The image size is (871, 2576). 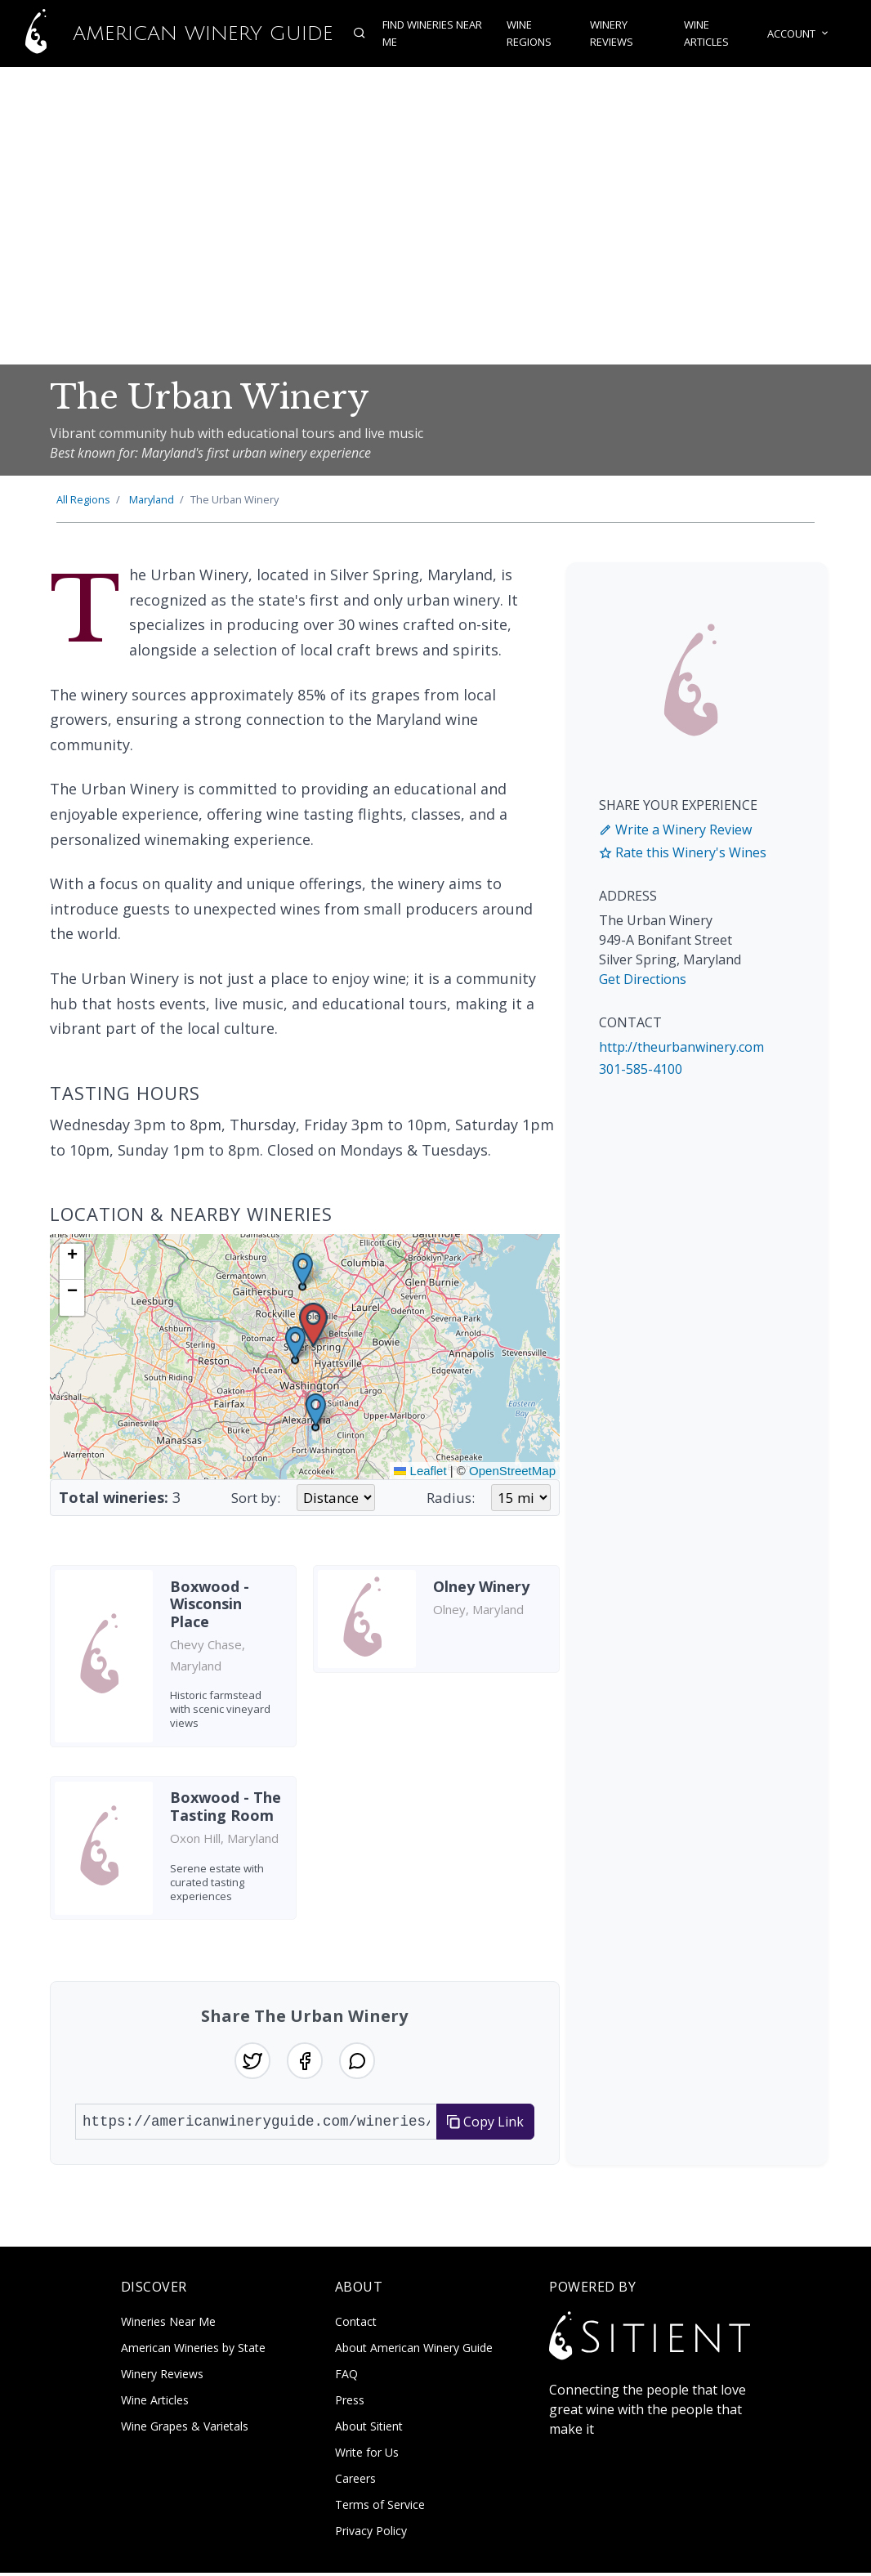 I want to click on Radius:, so click(x=451, y=1497).